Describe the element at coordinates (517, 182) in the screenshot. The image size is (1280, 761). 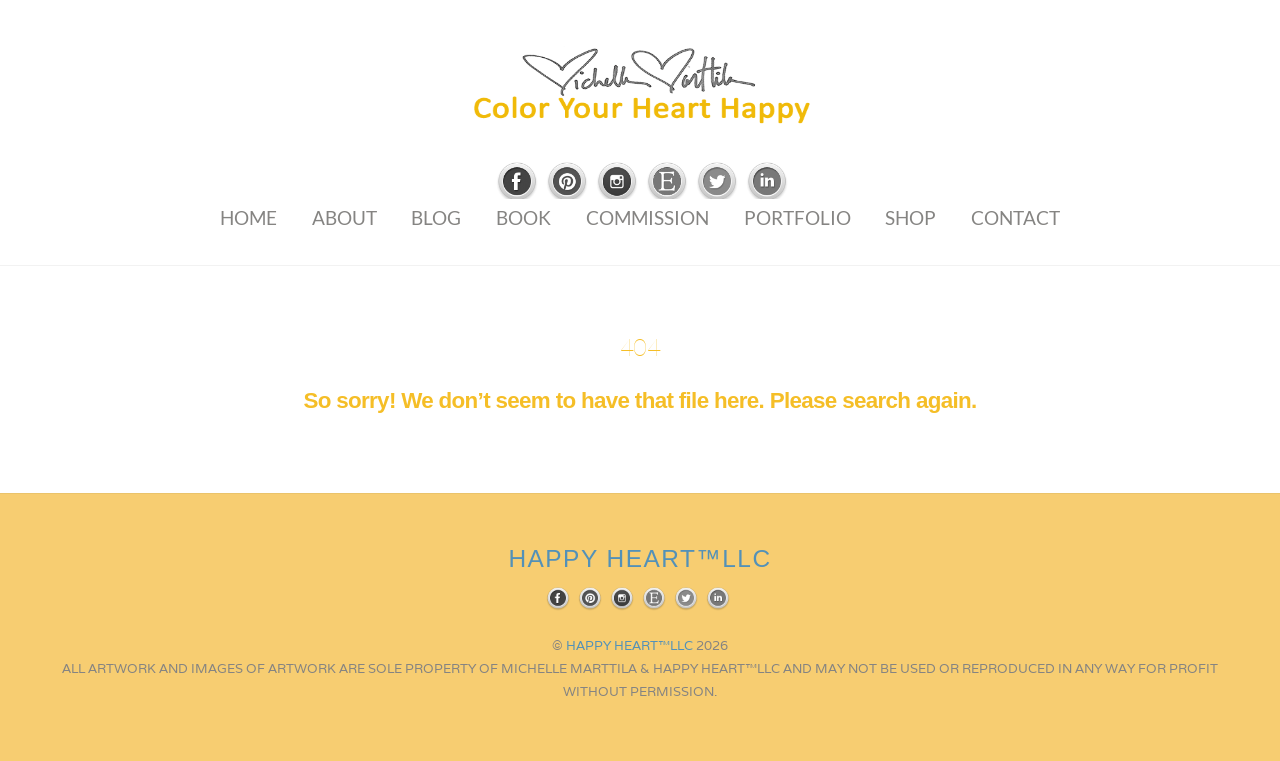
I see `[facebook]` at that location.